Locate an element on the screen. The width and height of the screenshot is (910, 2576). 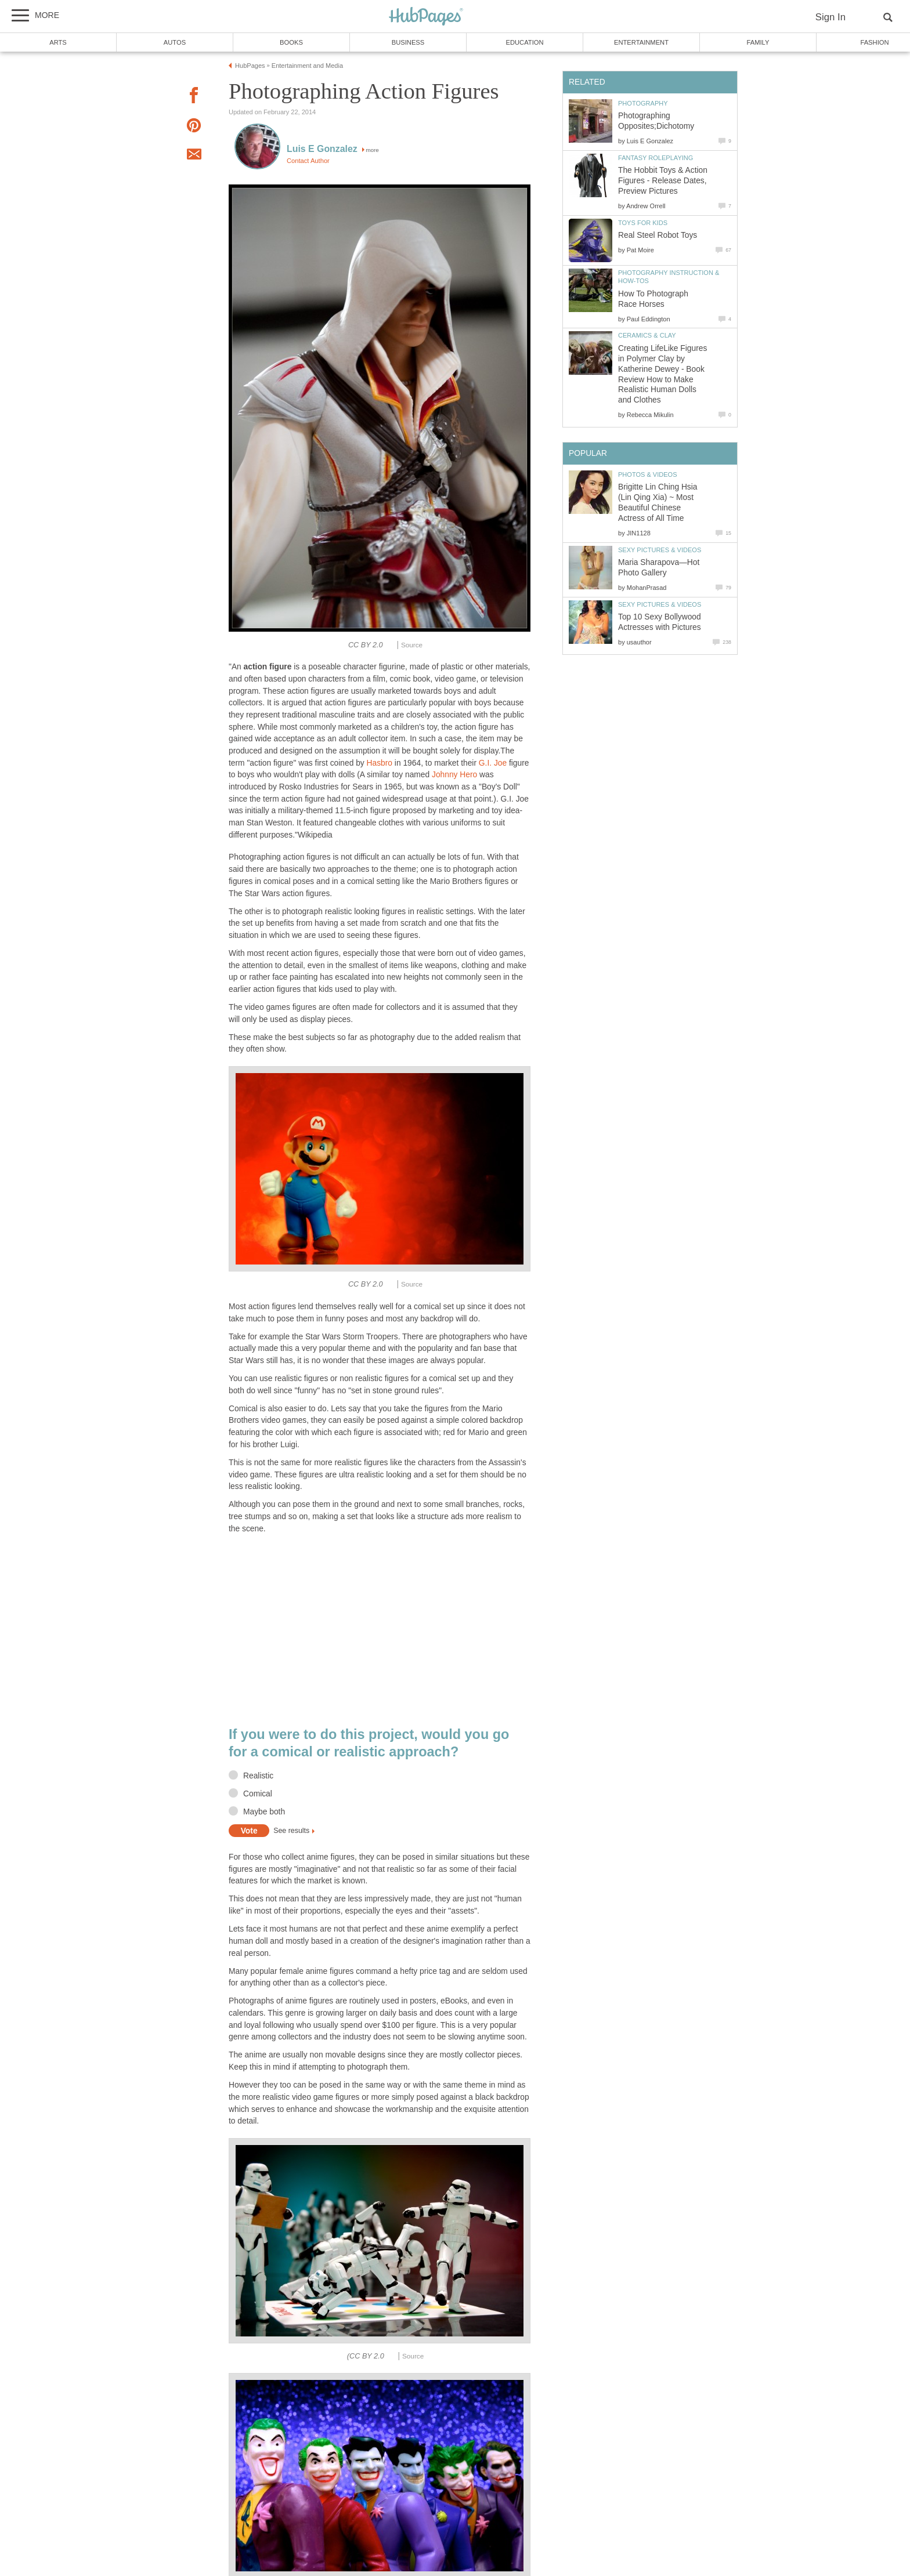
Arts is located at coordinates (58, 42).